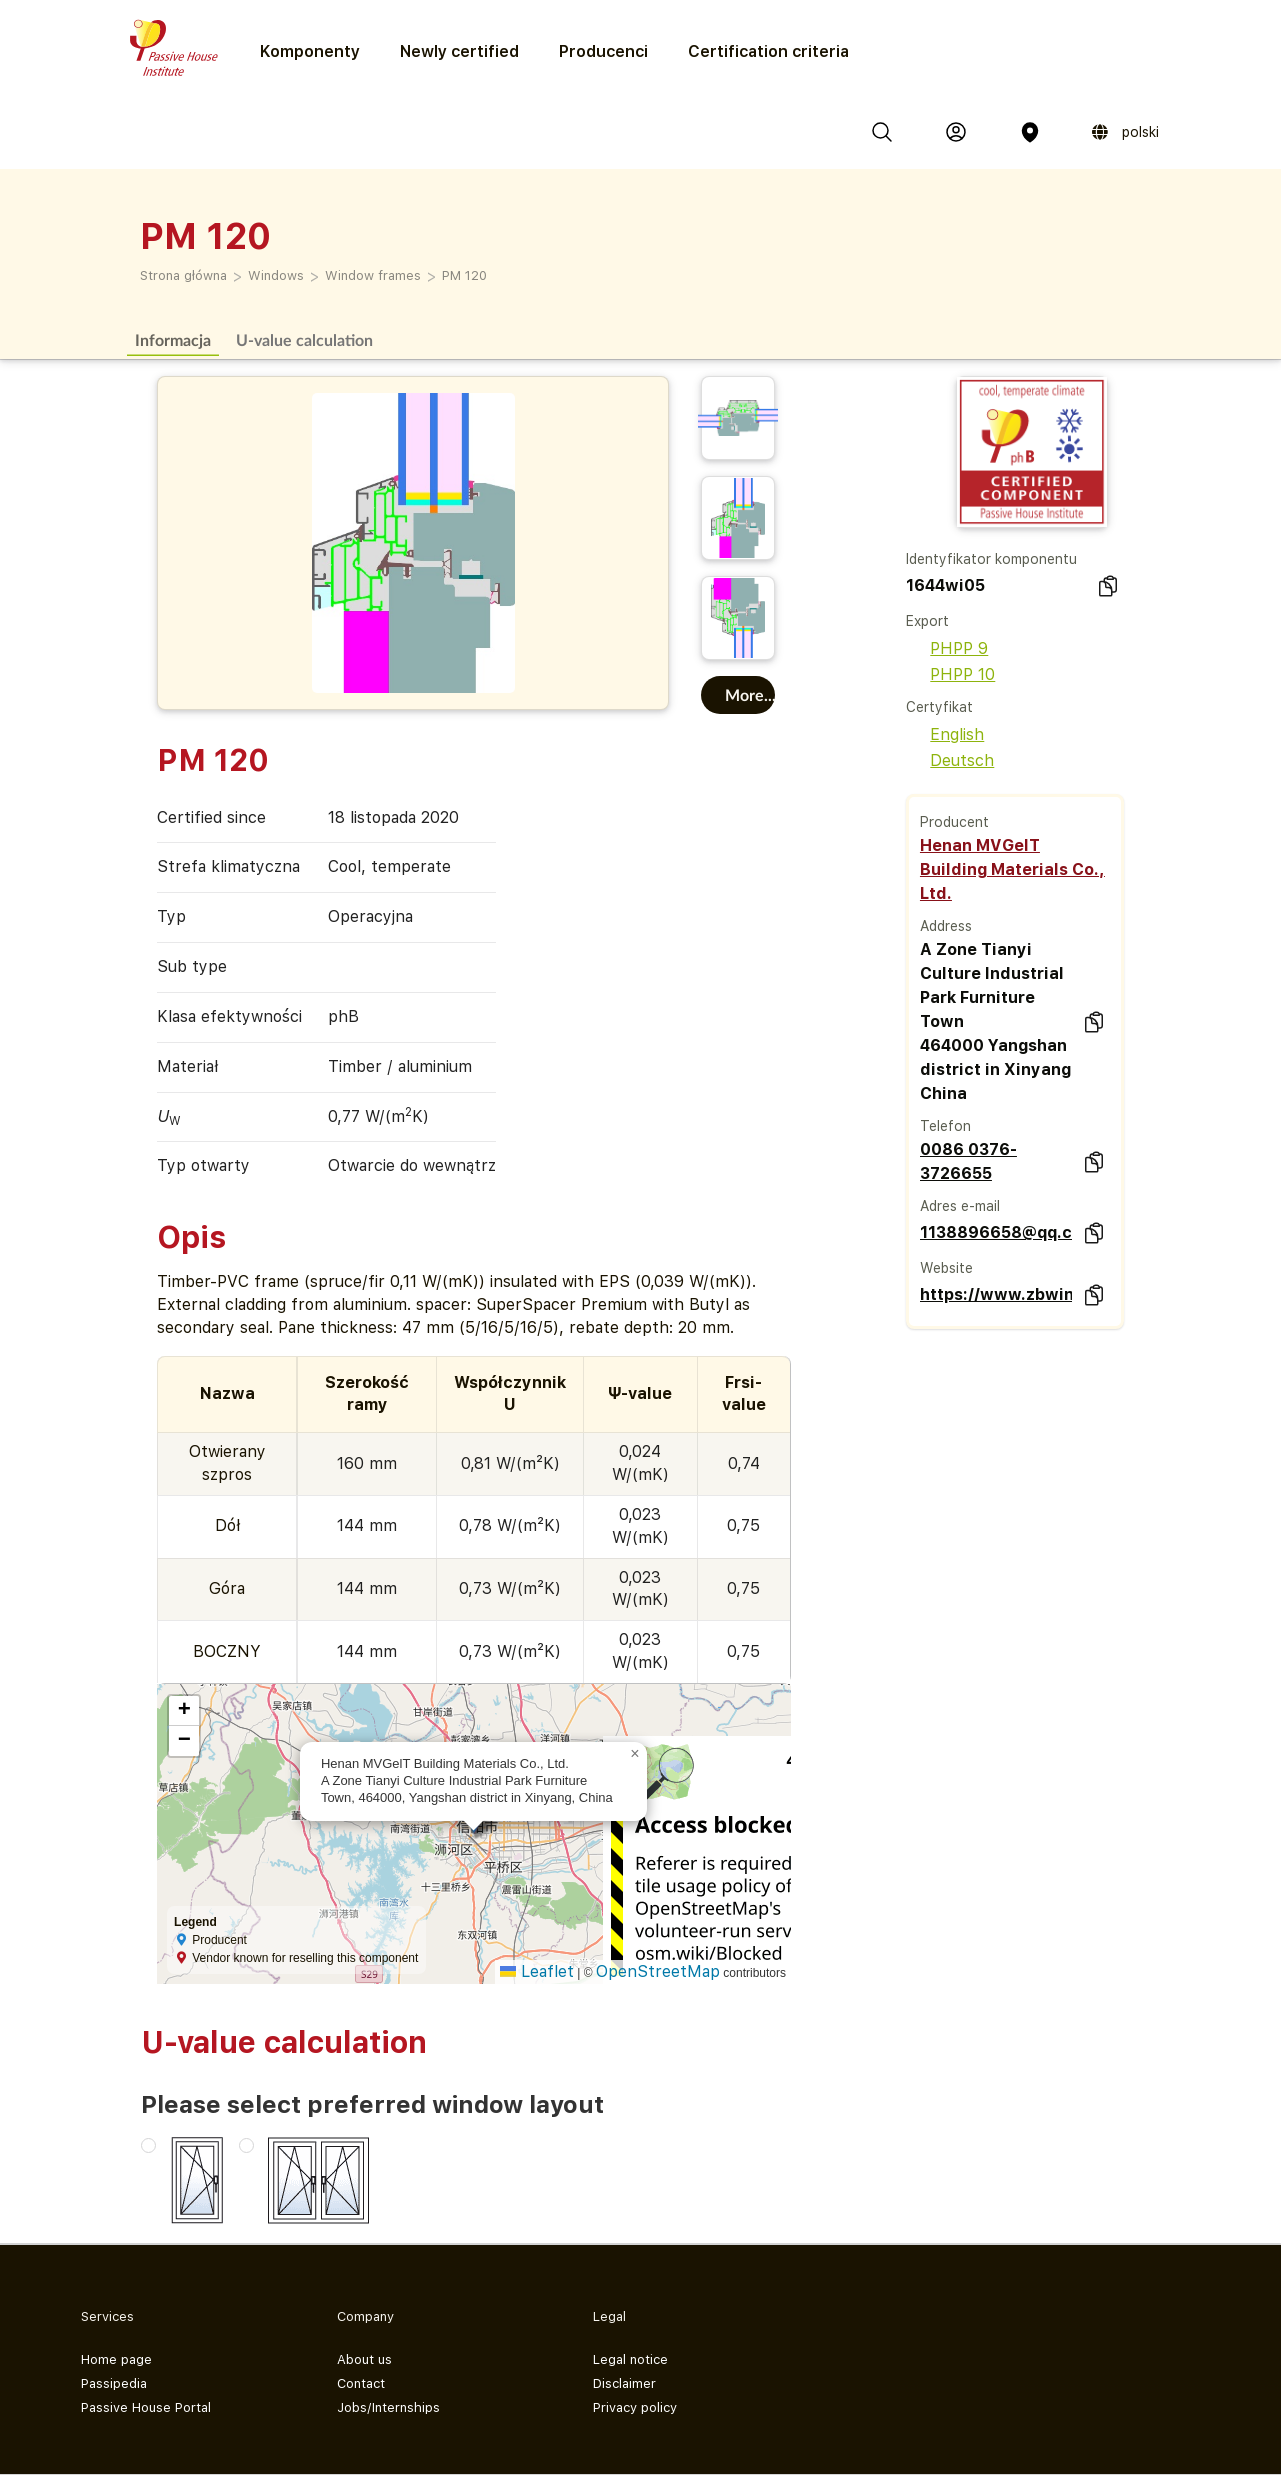 Image resolution: width=1281 pixels, height=2475 pixels. I want to click on Adres e-mail, so click(960, 1206).